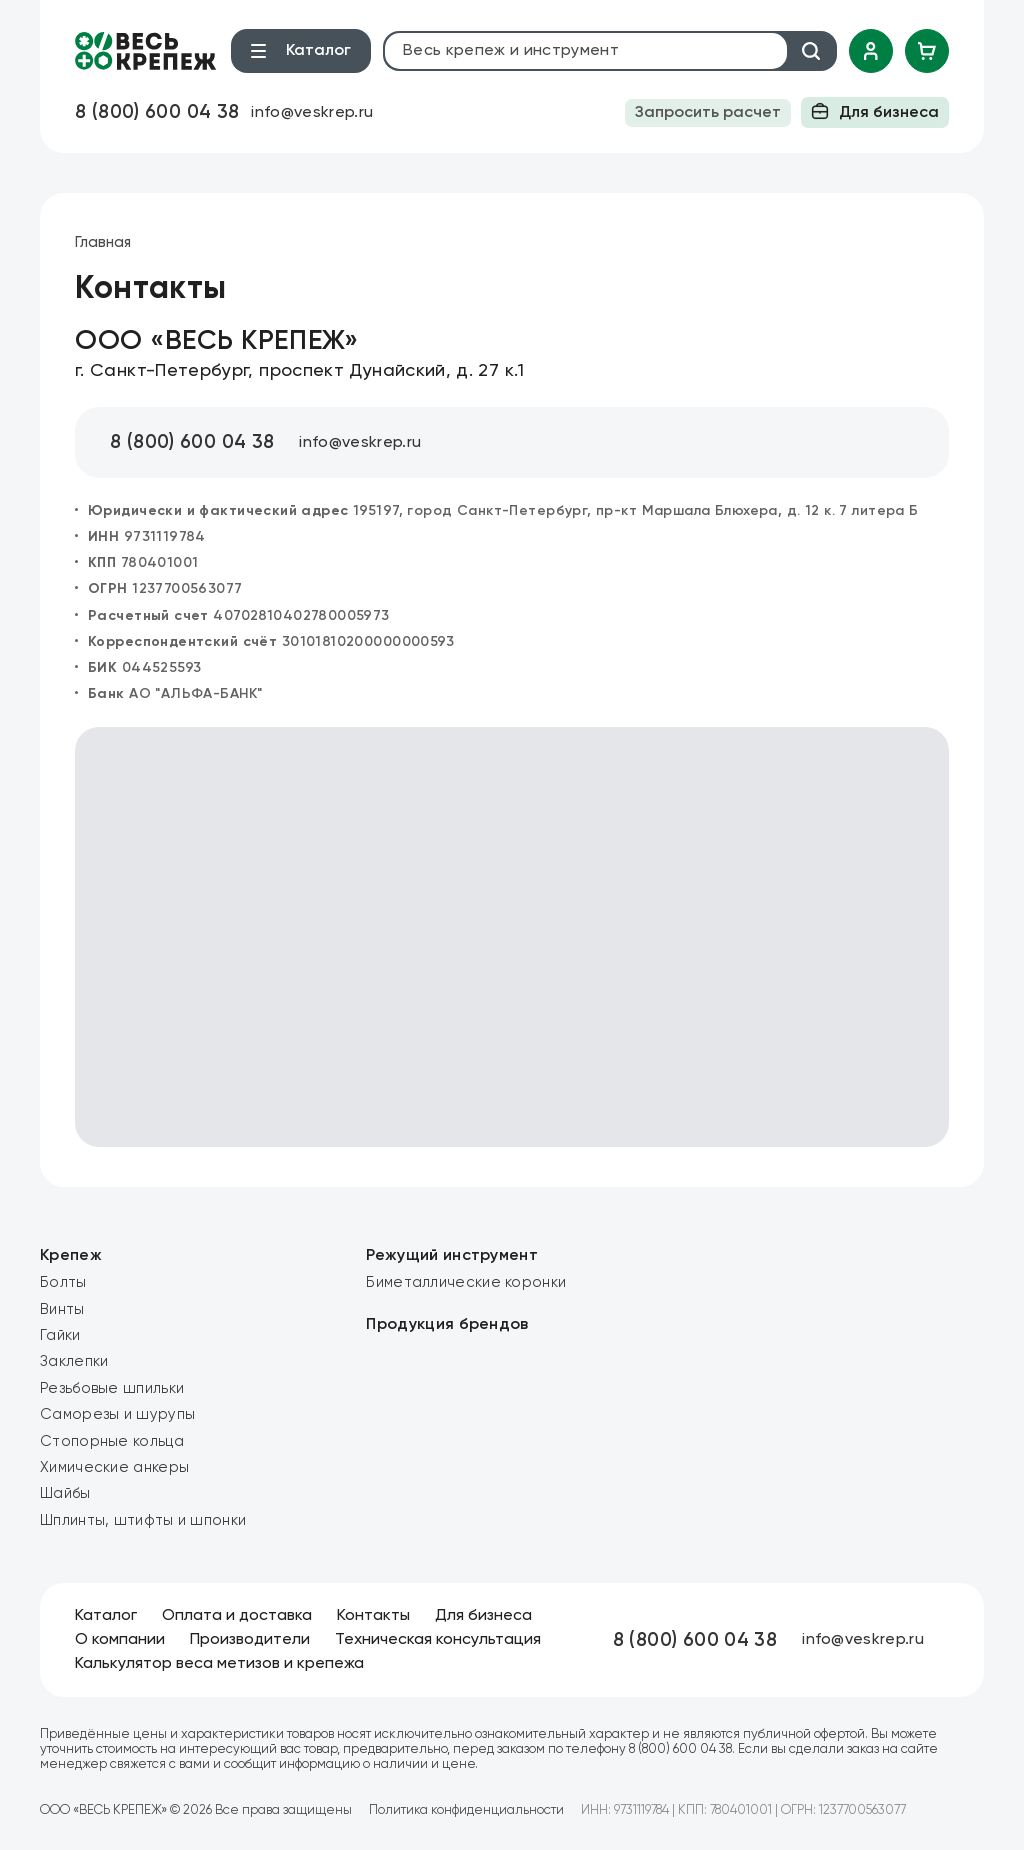 The image size is (1024, 1850). I want to click on Продукция брендов, so click(447, 1325).